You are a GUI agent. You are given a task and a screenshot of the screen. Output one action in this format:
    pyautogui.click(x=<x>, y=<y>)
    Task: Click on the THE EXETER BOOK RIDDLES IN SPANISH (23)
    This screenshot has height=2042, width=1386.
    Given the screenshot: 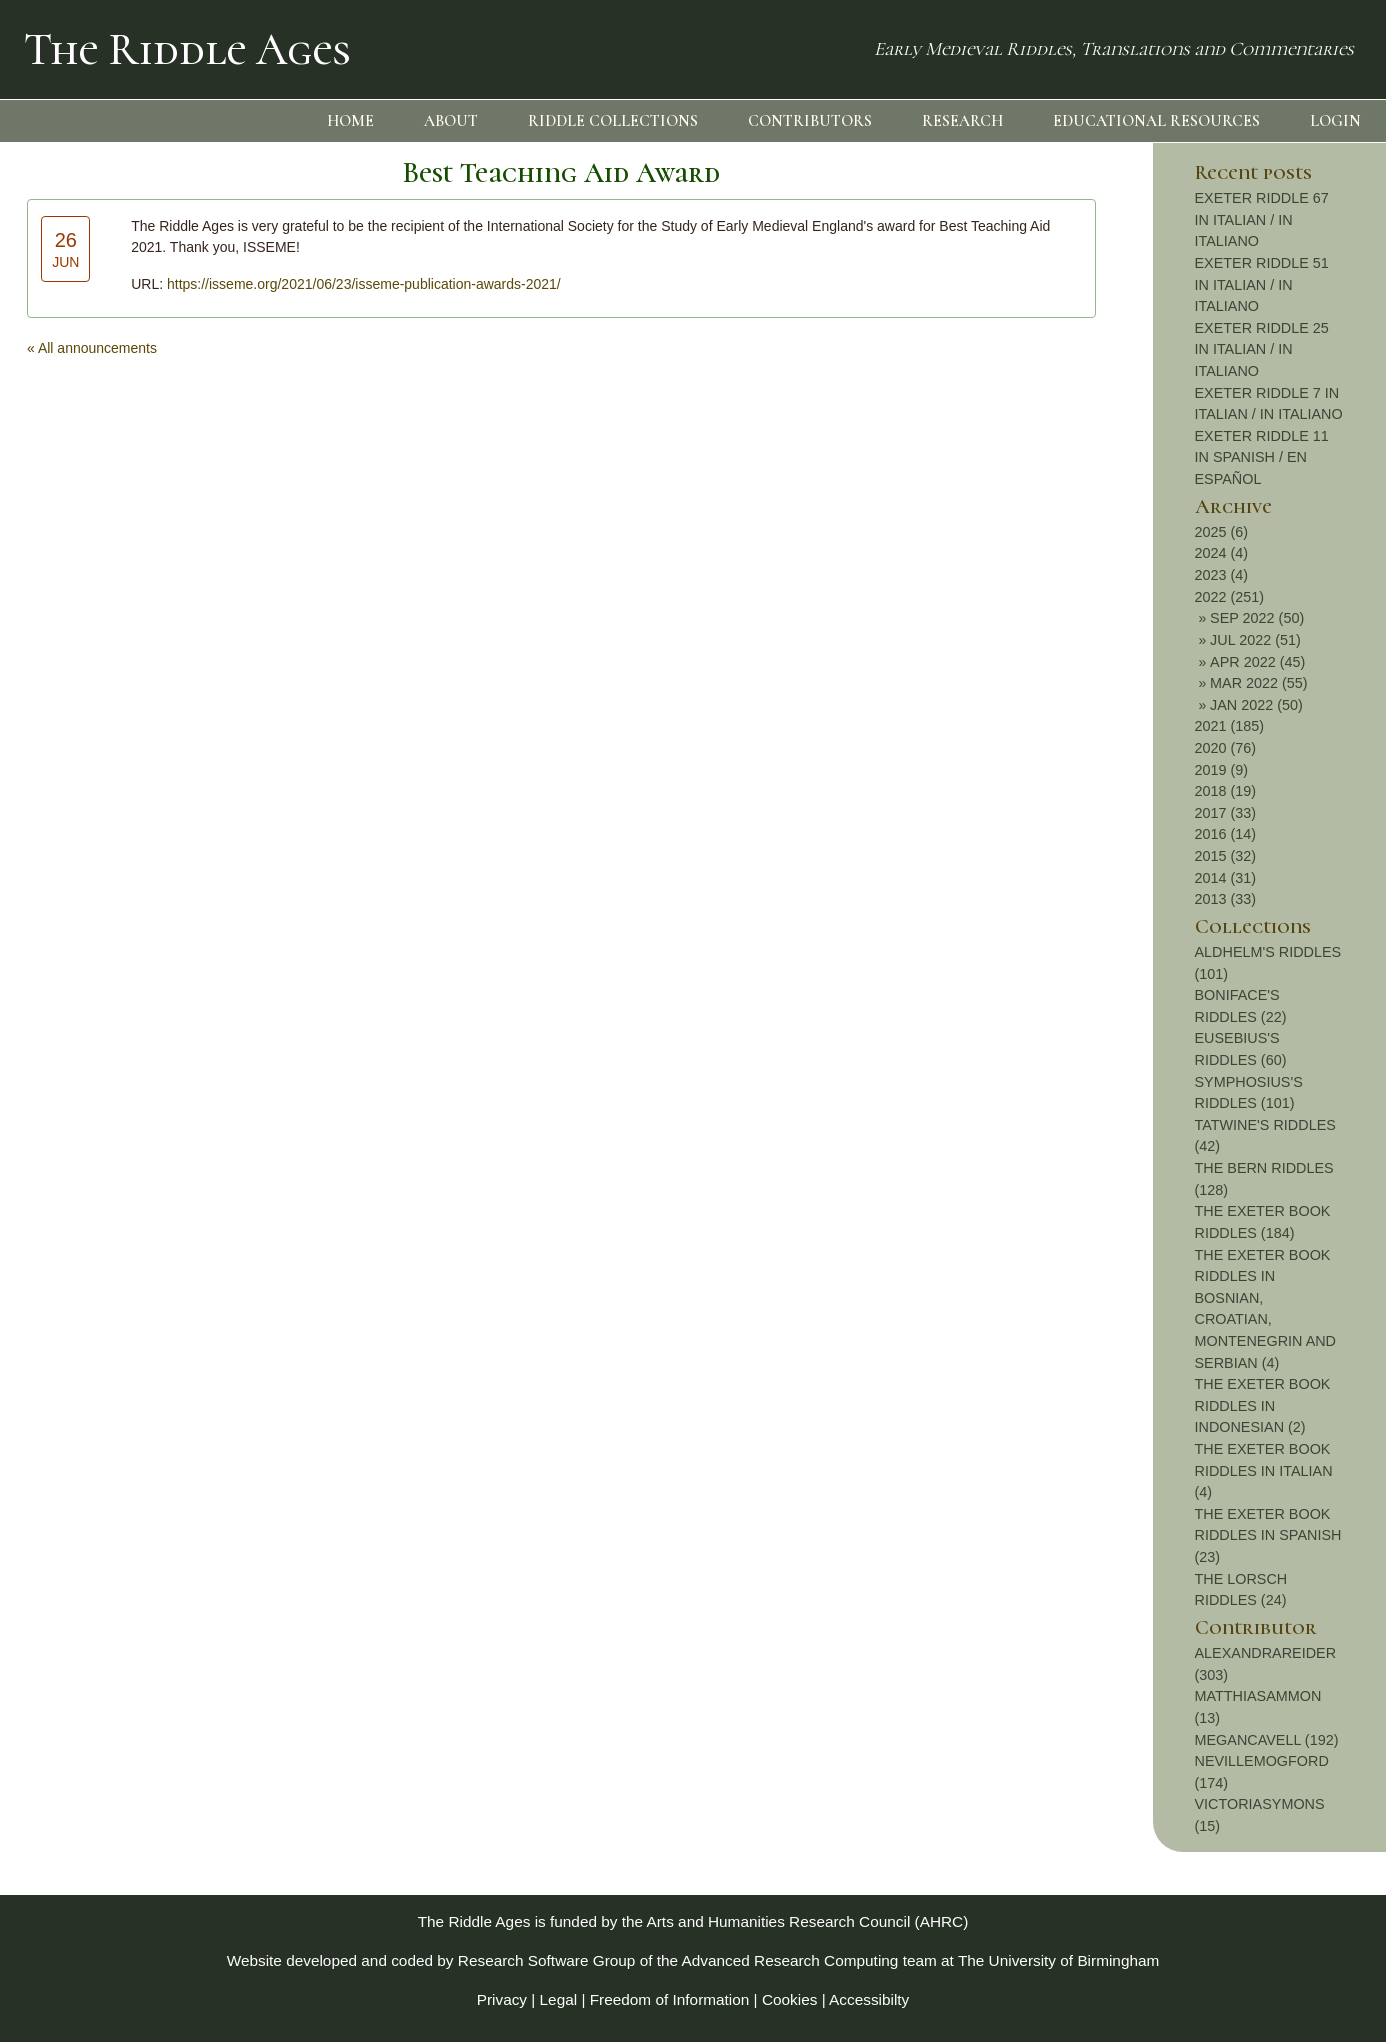 What is the action you would take?
    pyautogui.click(x=1268, y=1535)
    